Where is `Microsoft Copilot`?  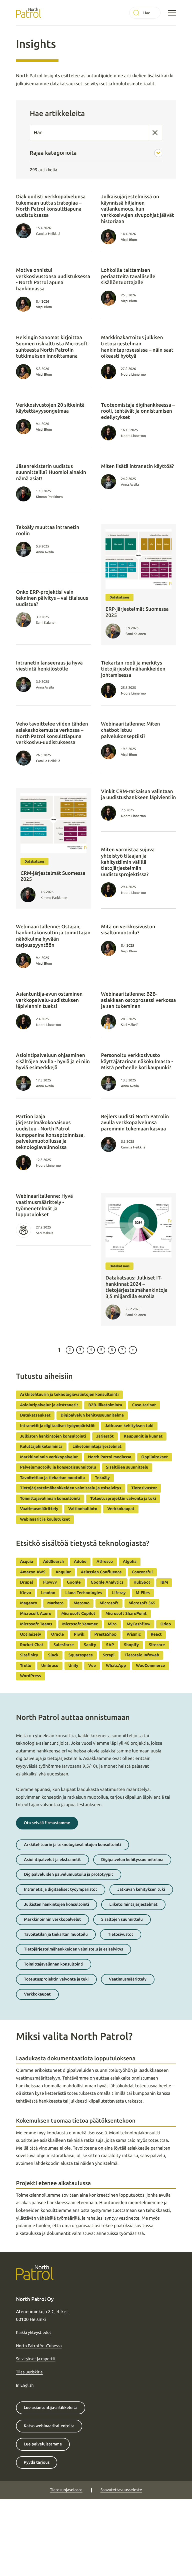 Microsoft Copilot is located at coordinates (123, 1644).